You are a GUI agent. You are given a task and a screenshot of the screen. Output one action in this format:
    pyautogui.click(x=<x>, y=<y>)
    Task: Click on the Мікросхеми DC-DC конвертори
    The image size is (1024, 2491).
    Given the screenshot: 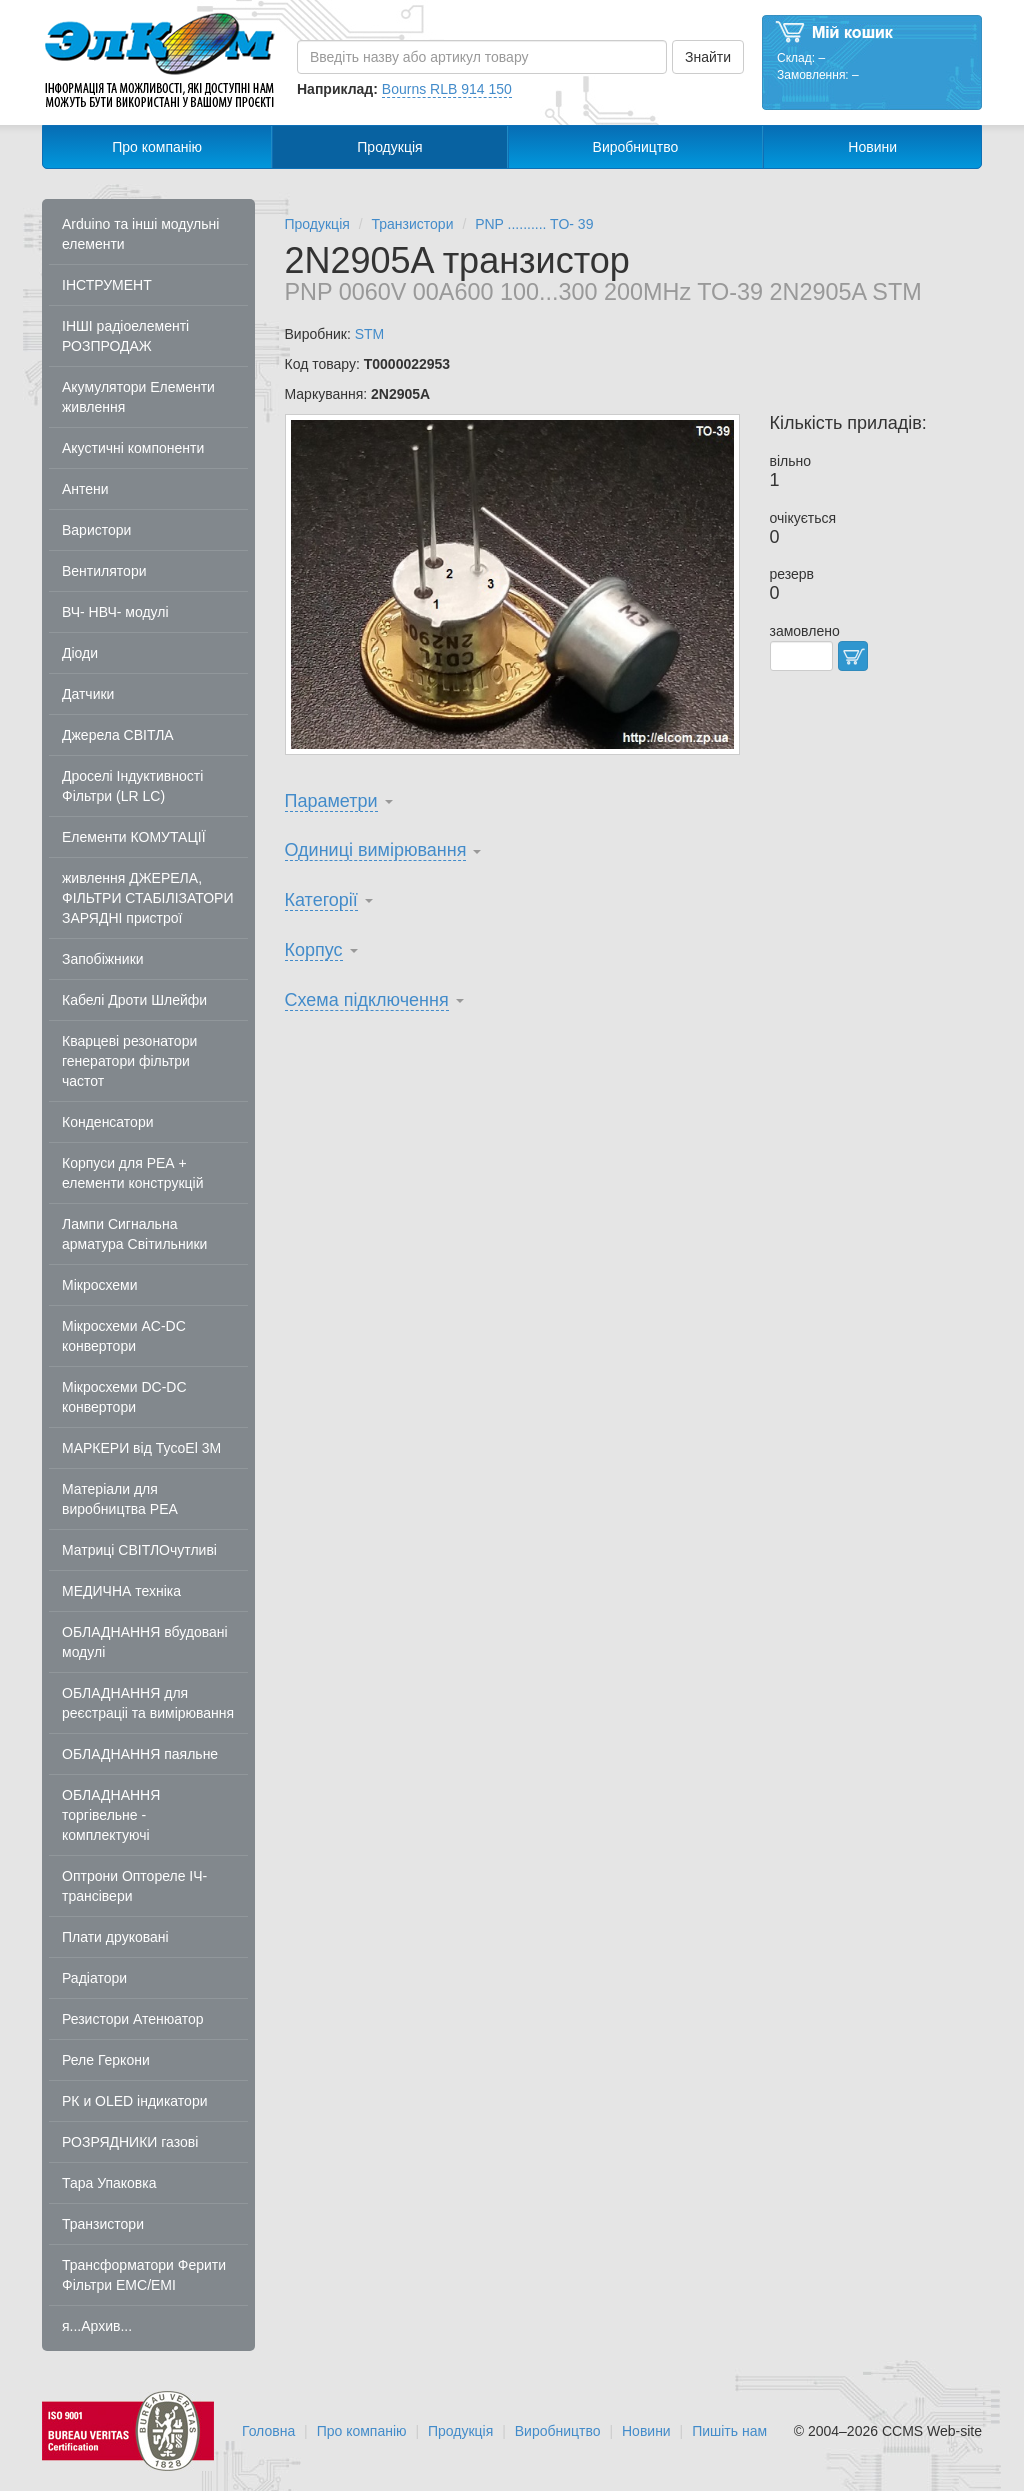 What is the action you would take?
    pyautogui.click(x=124, y=1397)
    